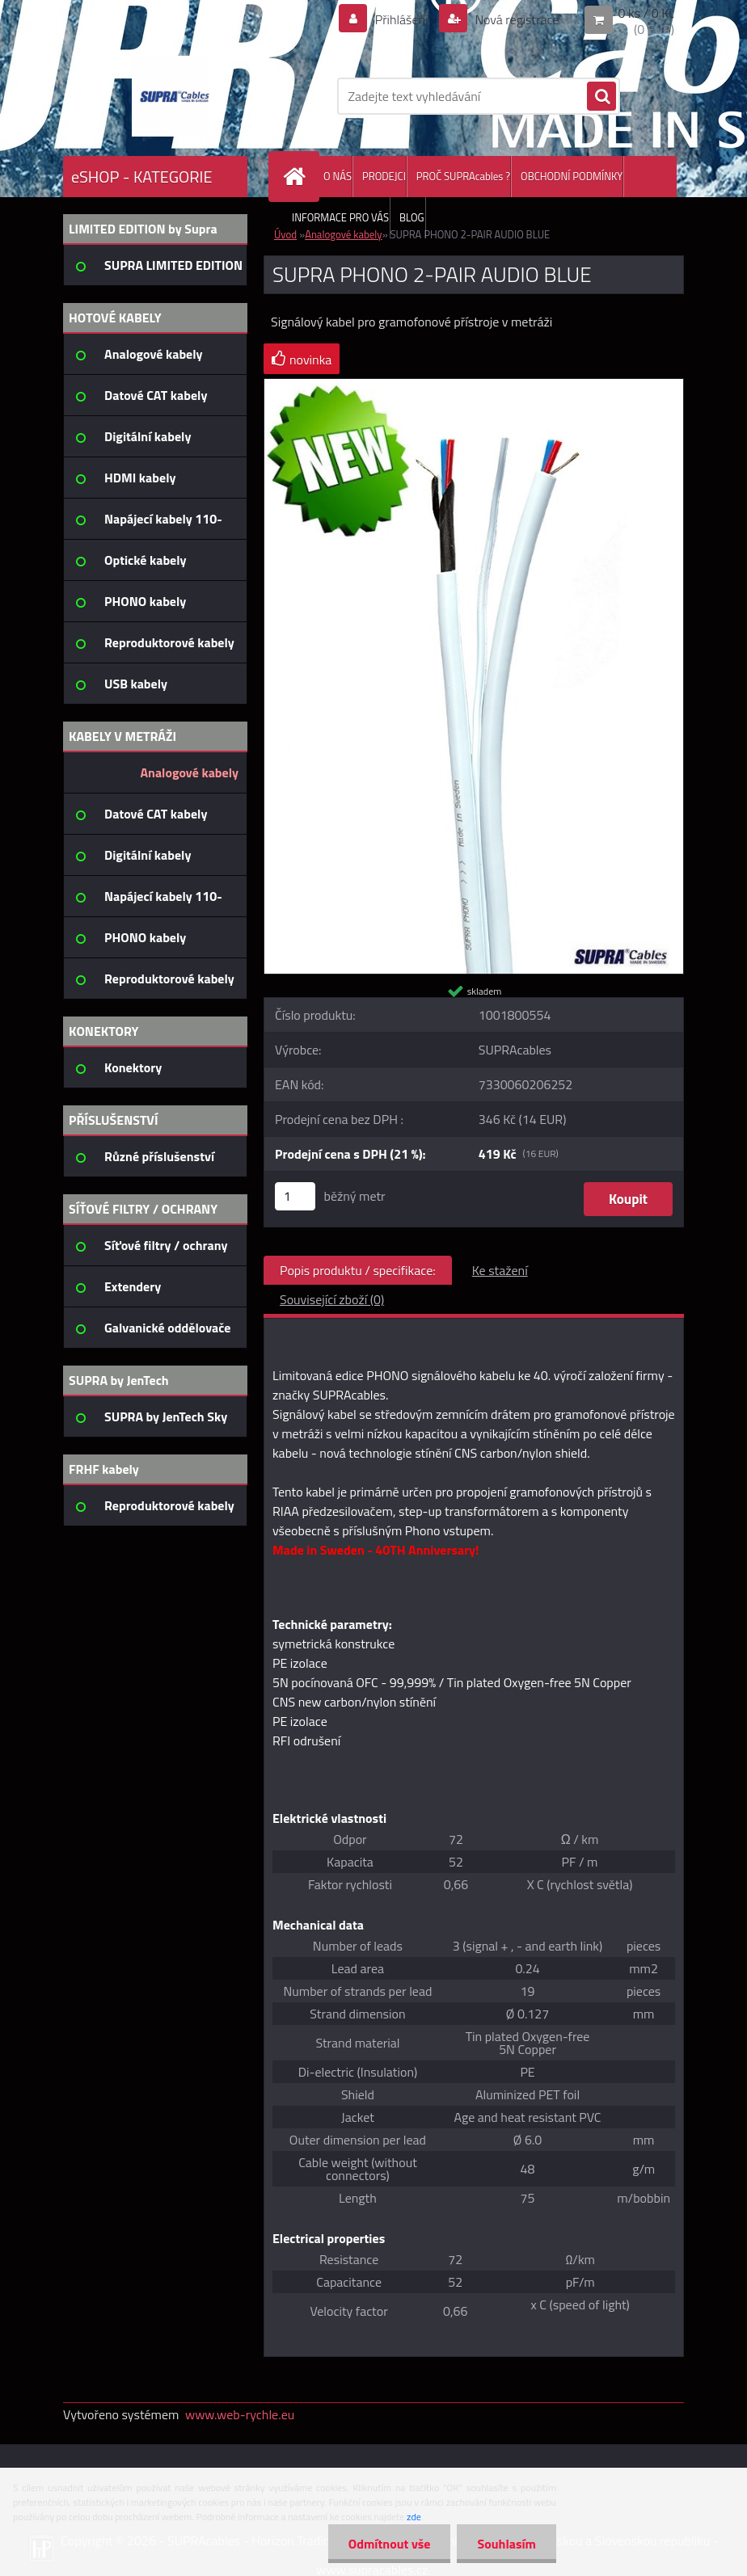 This screenshot has width=747, height=2576. Describe the element at coordinates (389, 2543) in the screenshot. I see `Odmítnout vše` at that location.